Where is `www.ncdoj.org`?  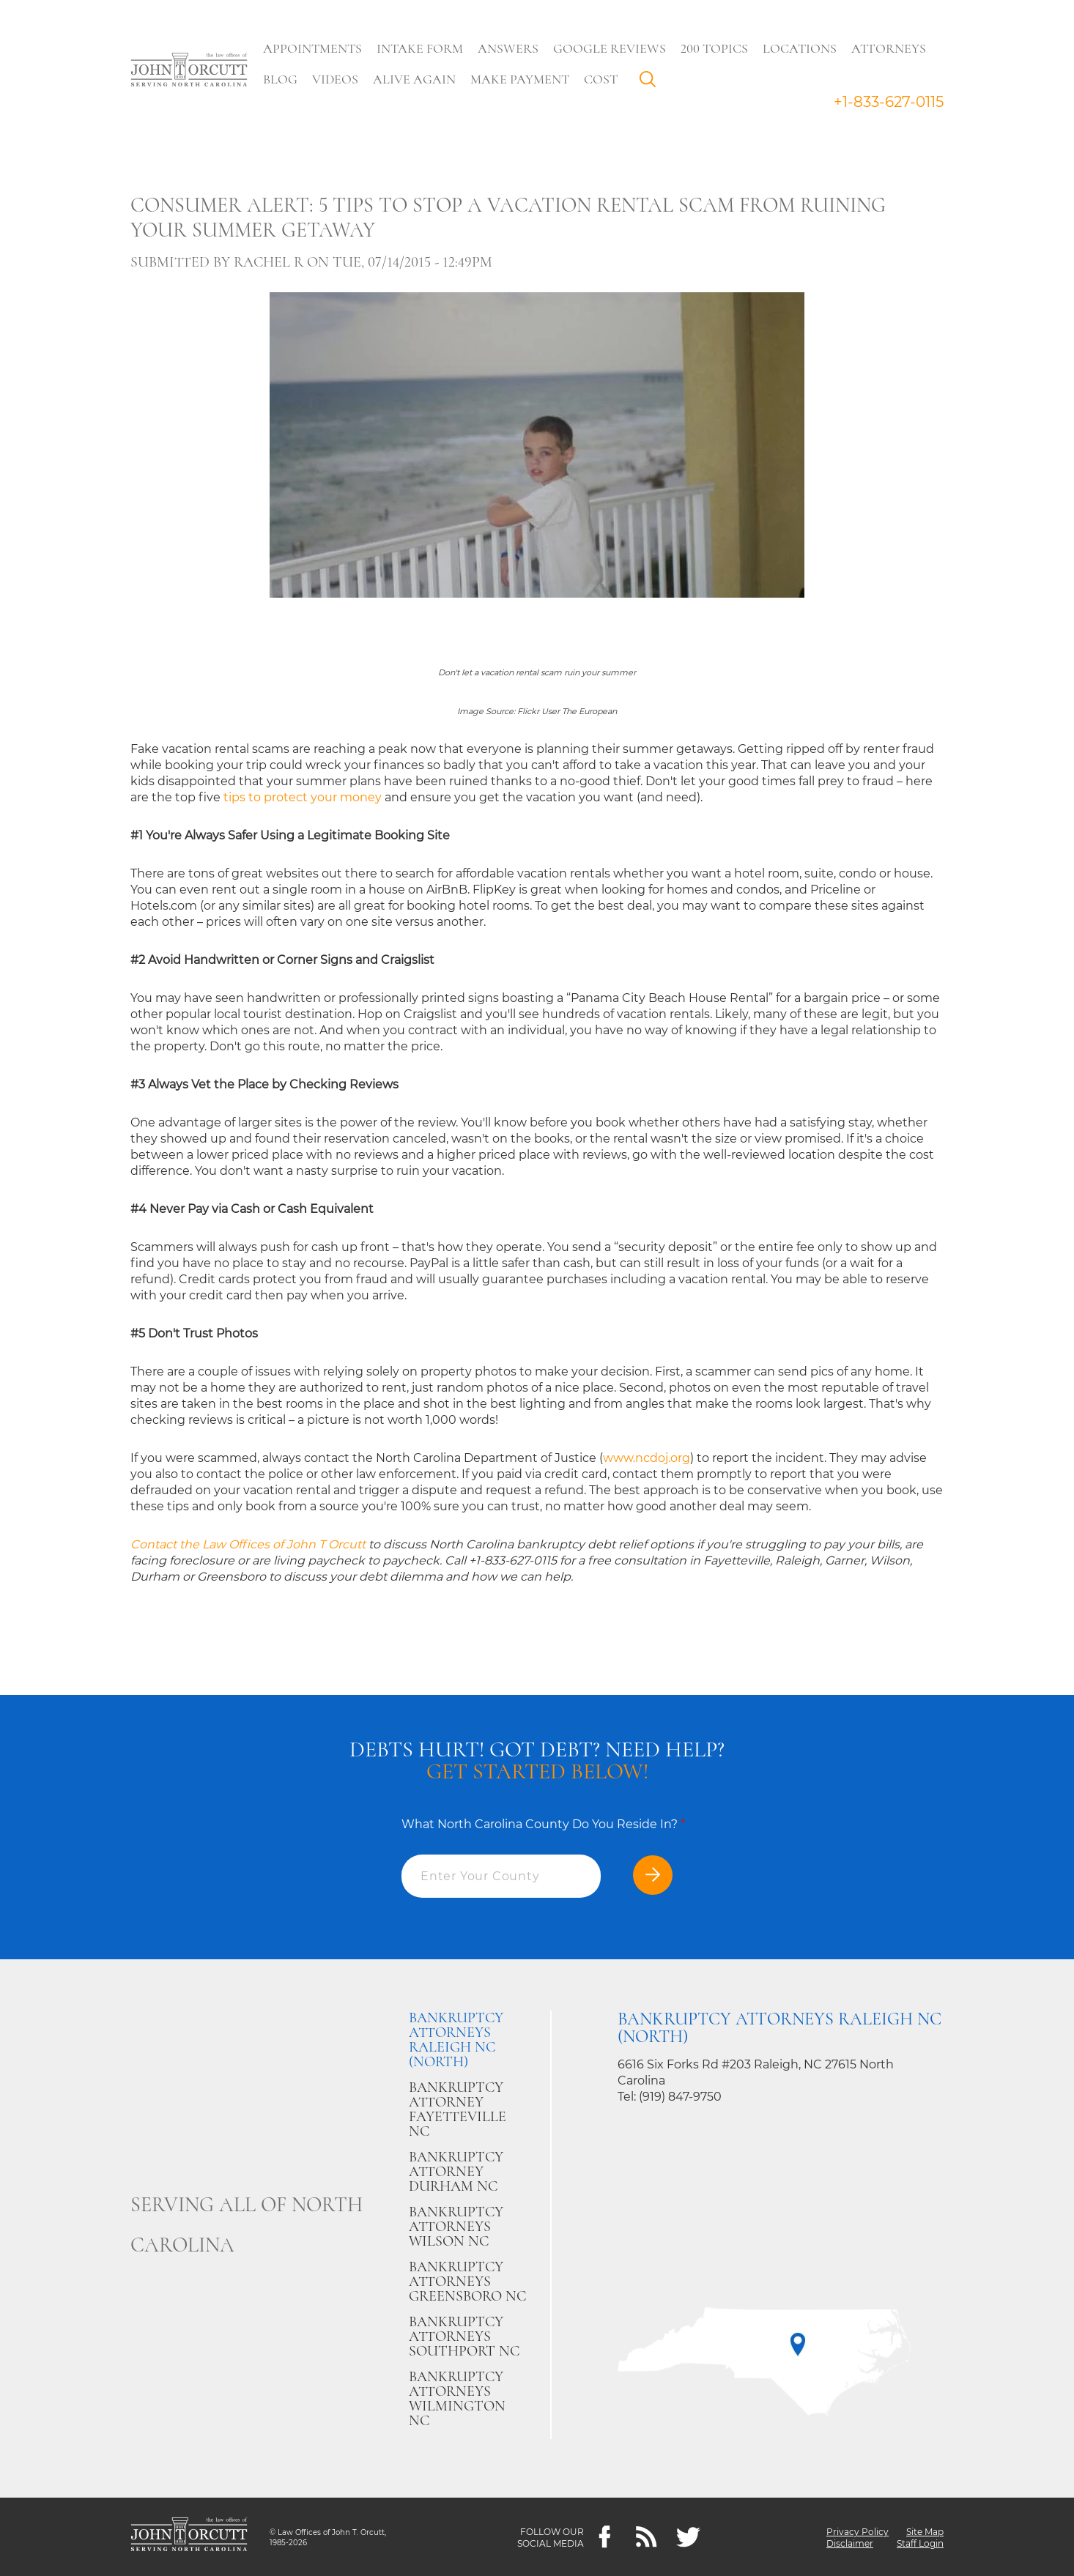 www.ncdoj.org is located at coordinates (646, 1458).